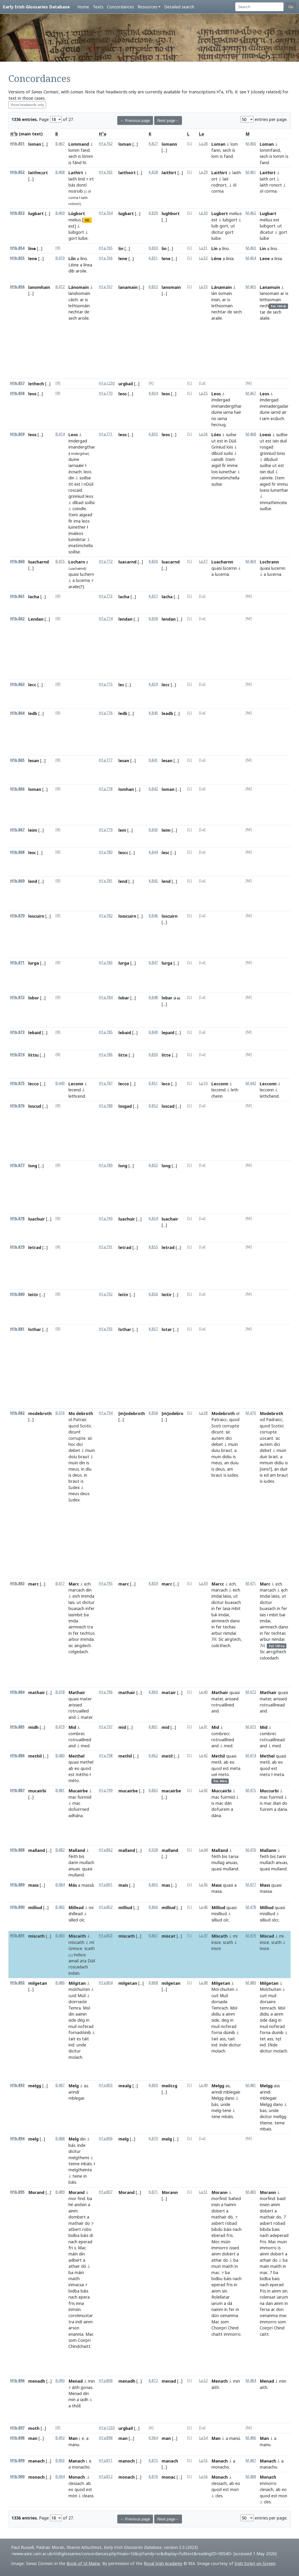  Describe the element at coordinates (85, 478) in the screenshot. I see `soillse` at that location.